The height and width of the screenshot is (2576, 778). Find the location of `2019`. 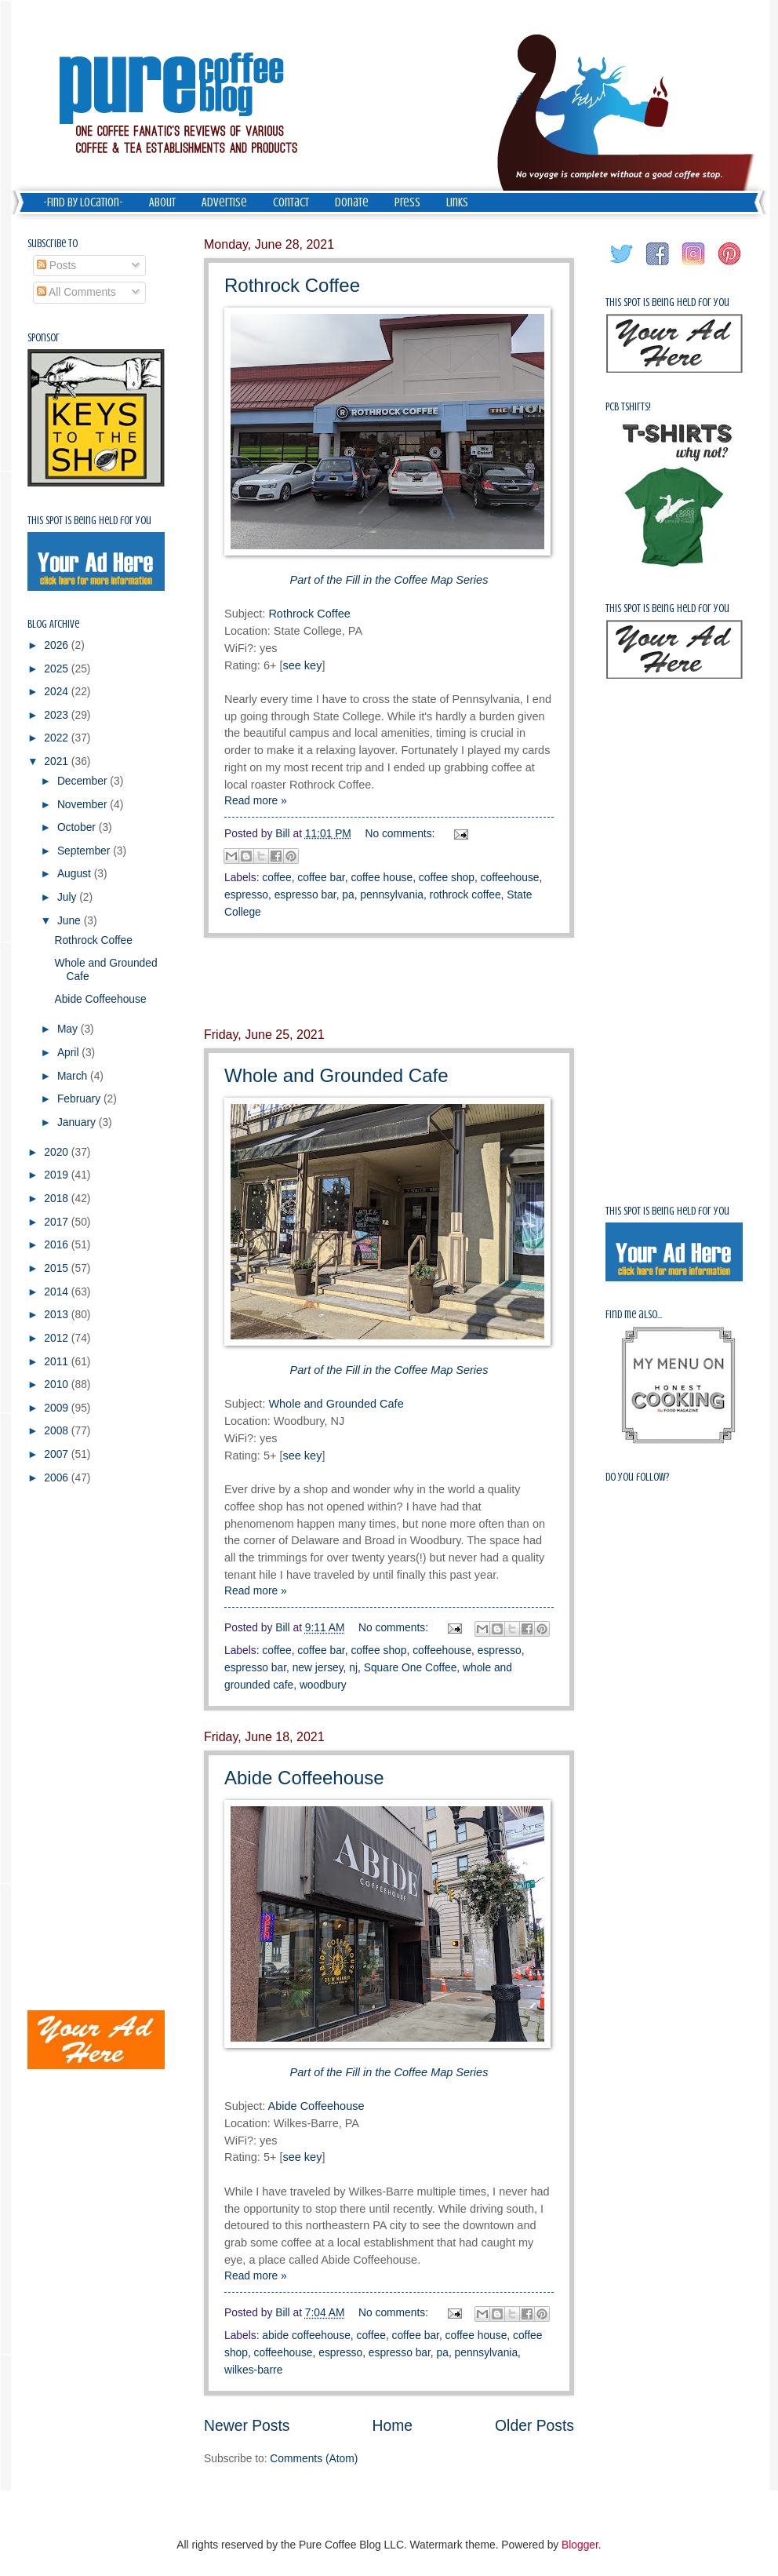

2019 is located at coordinates (57, 1175).